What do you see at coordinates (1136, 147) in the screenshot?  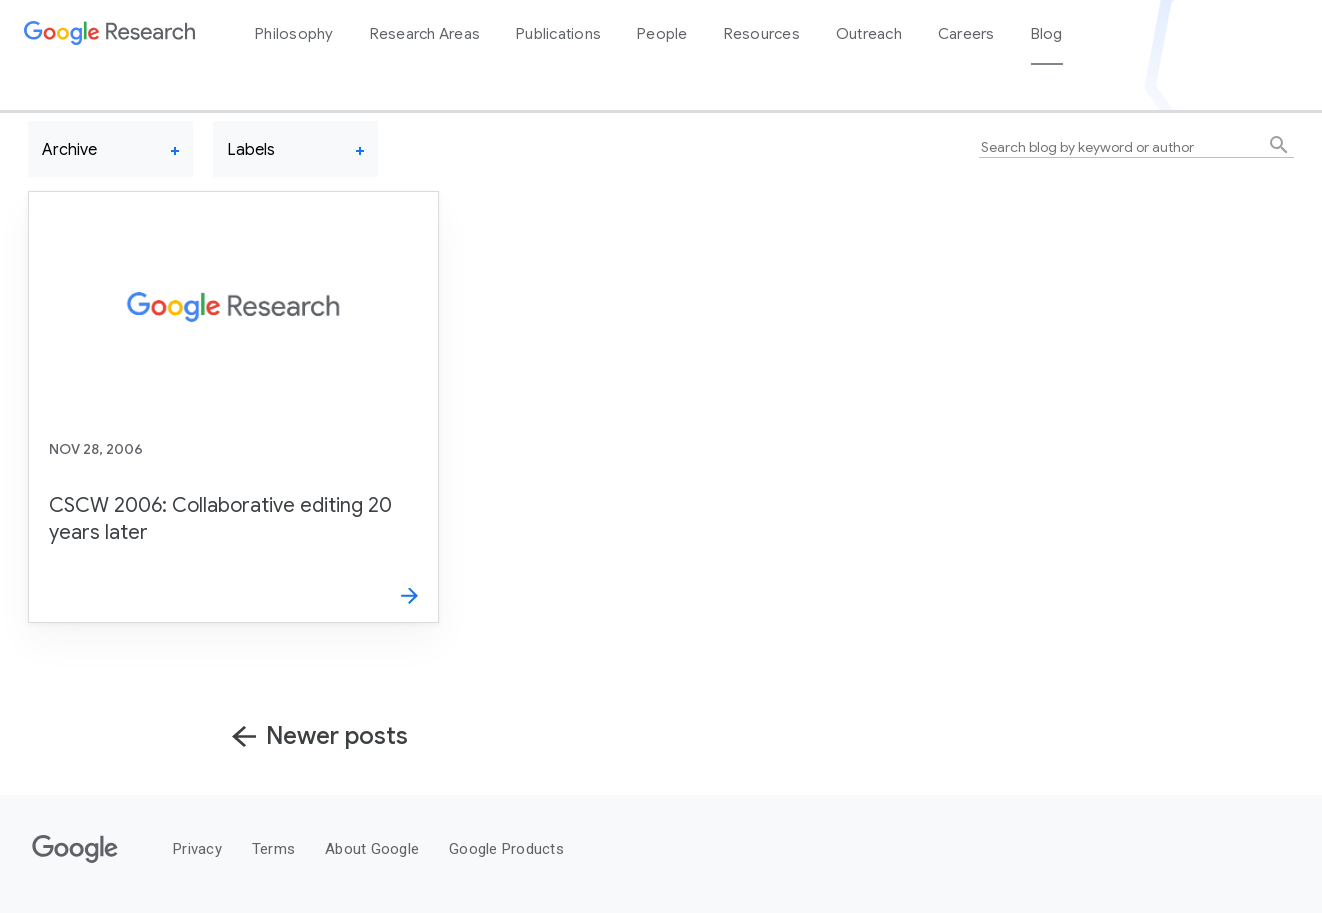 I see `[Search blog by keyword or author]` at bounding box center [1136, 147].